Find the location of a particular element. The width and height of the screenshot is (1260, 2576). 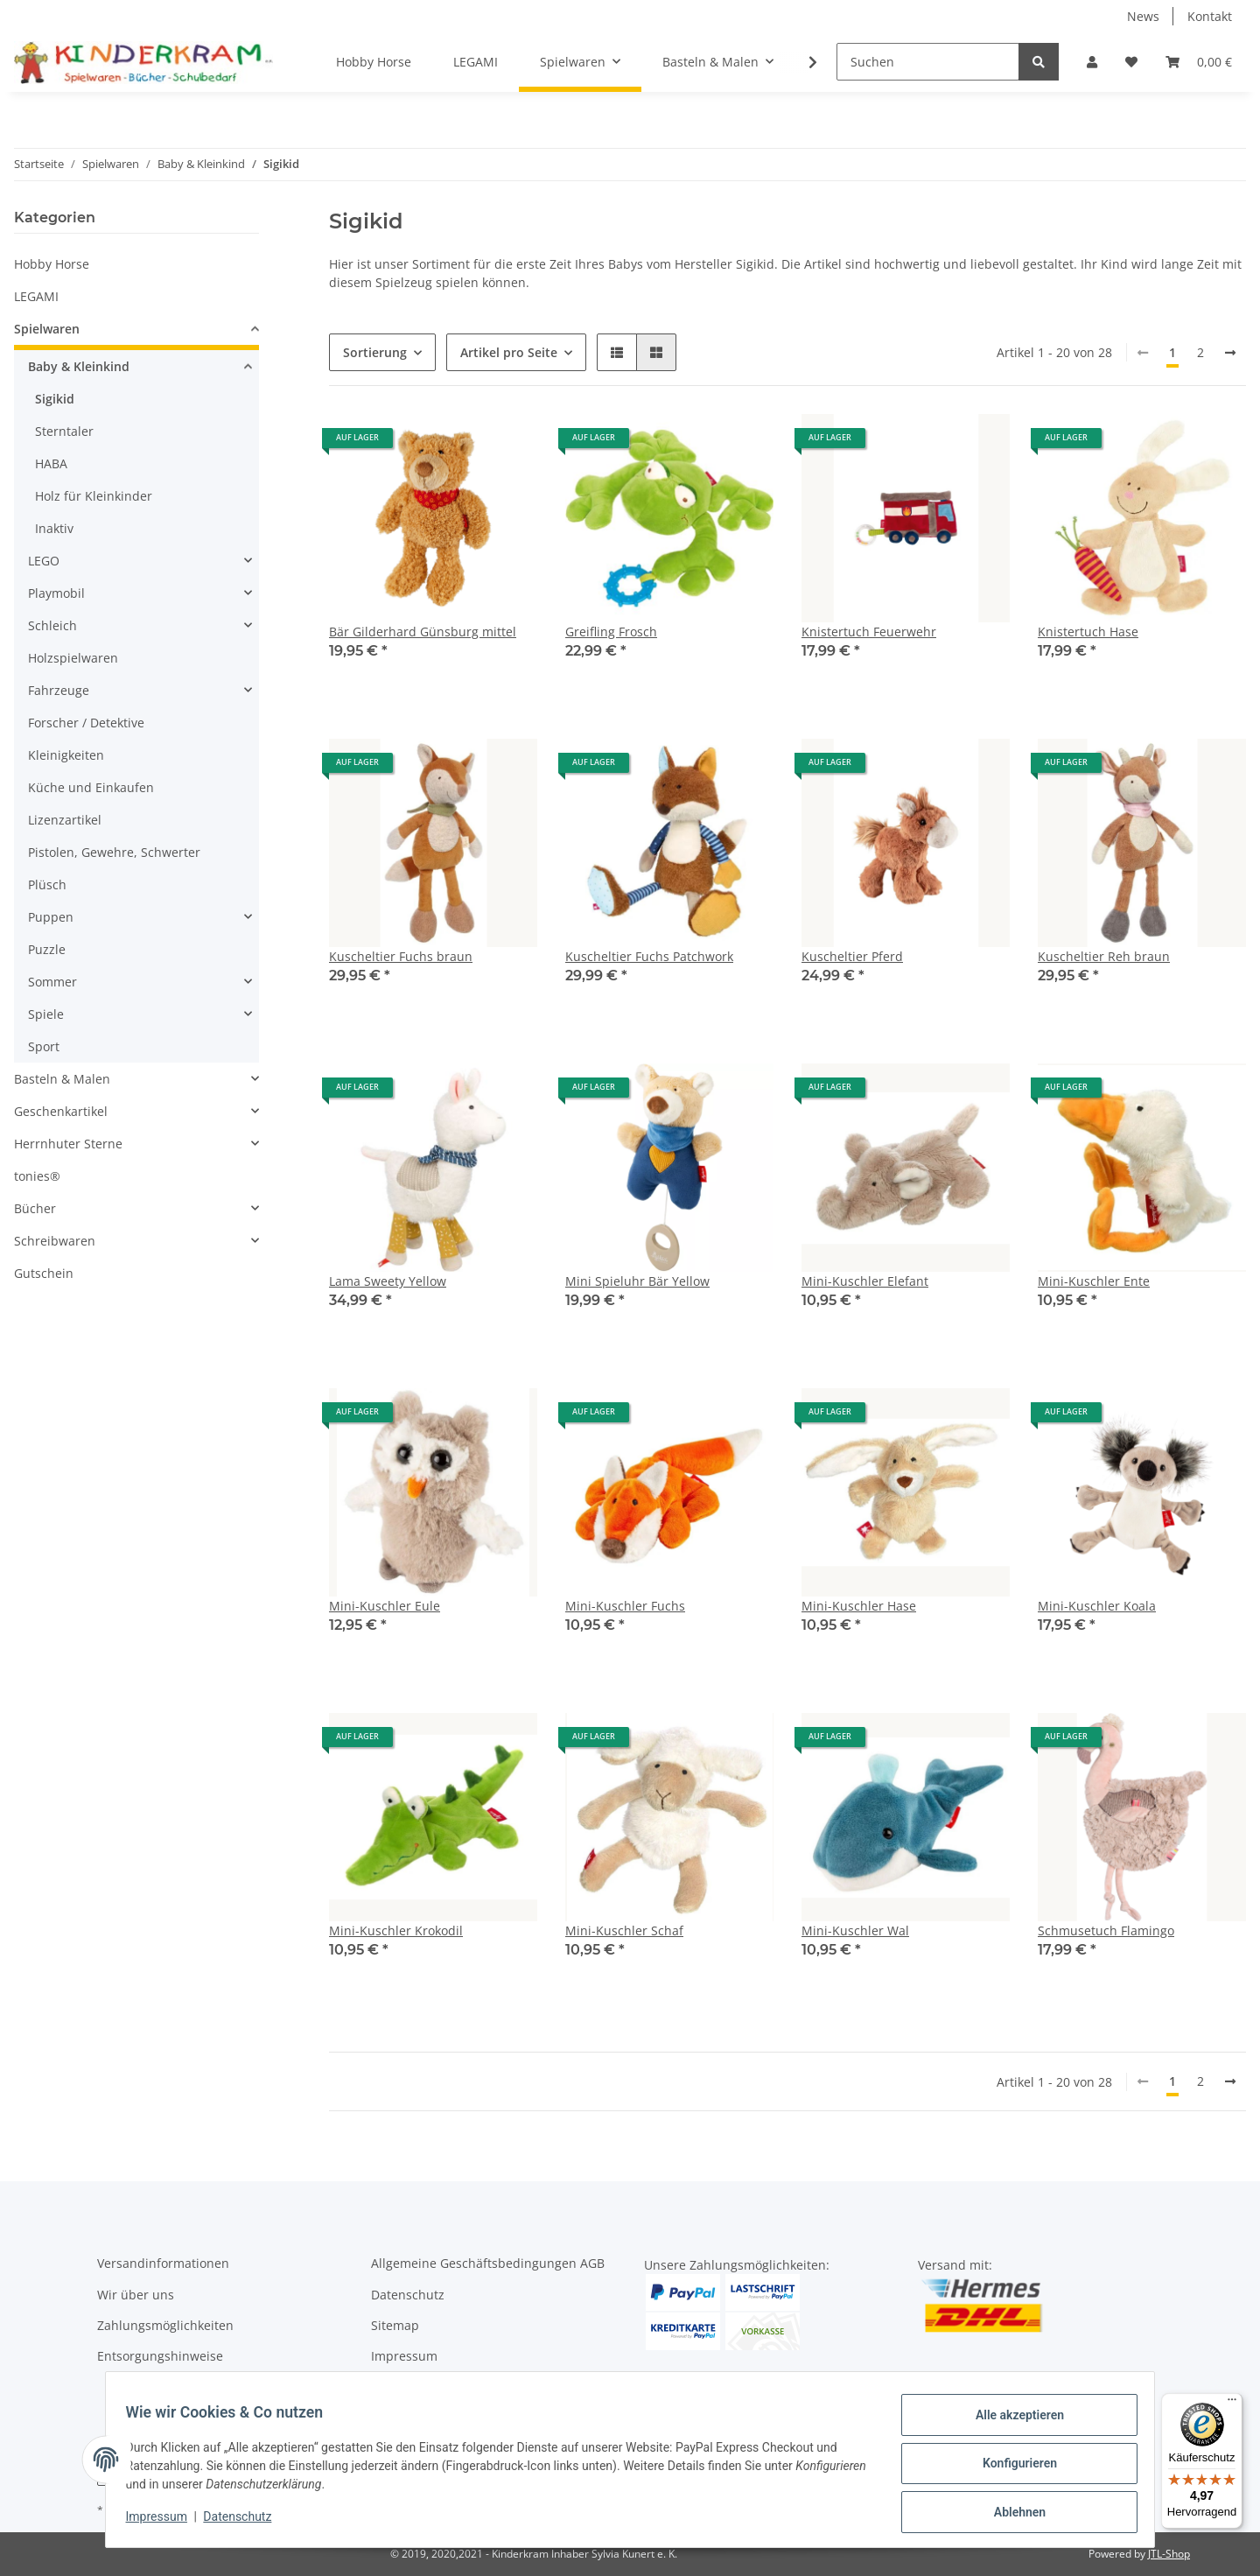

[weiter] is located at coordinates (1230, 353).